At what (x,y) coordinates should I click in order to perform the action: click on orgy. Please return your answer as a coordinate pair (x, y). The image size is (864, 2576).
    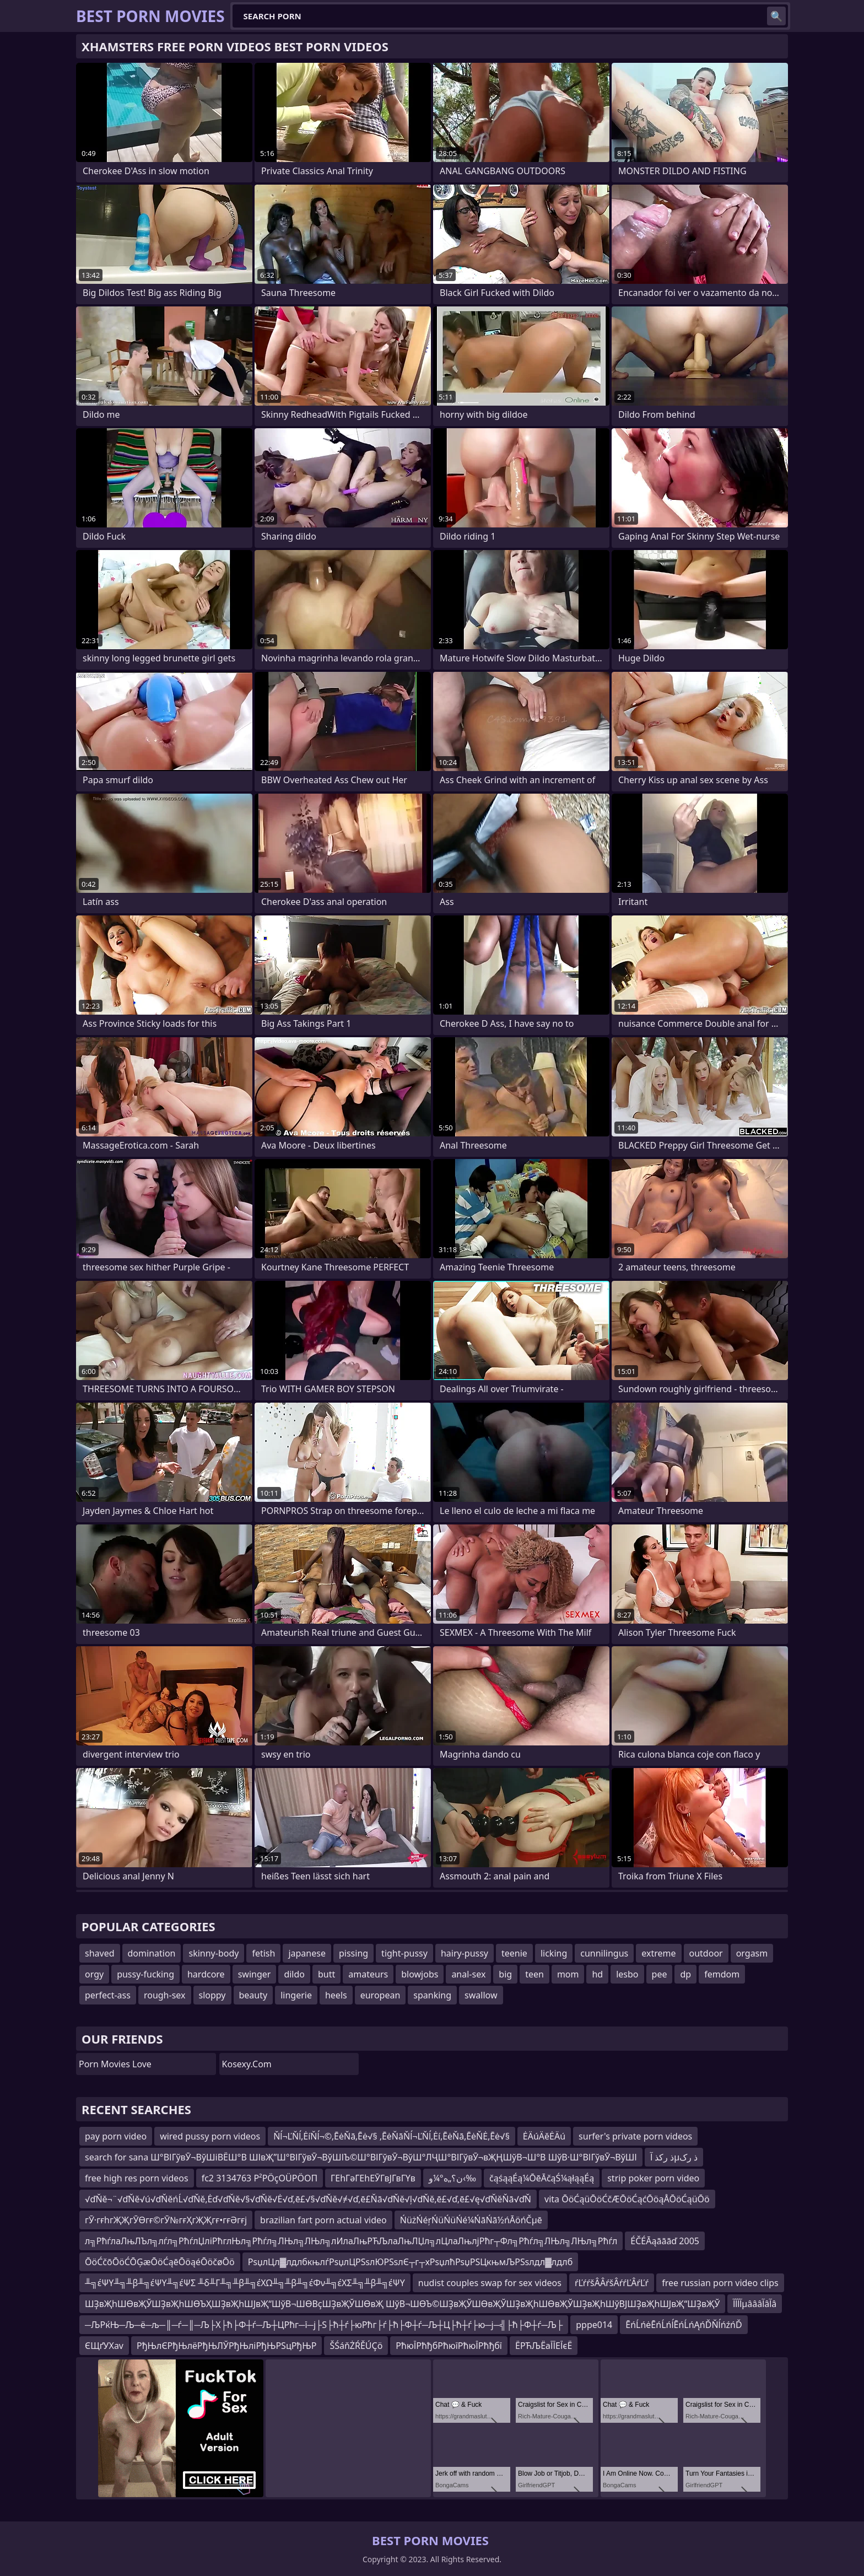
    Looking at the image, I should click on (94, 1974).